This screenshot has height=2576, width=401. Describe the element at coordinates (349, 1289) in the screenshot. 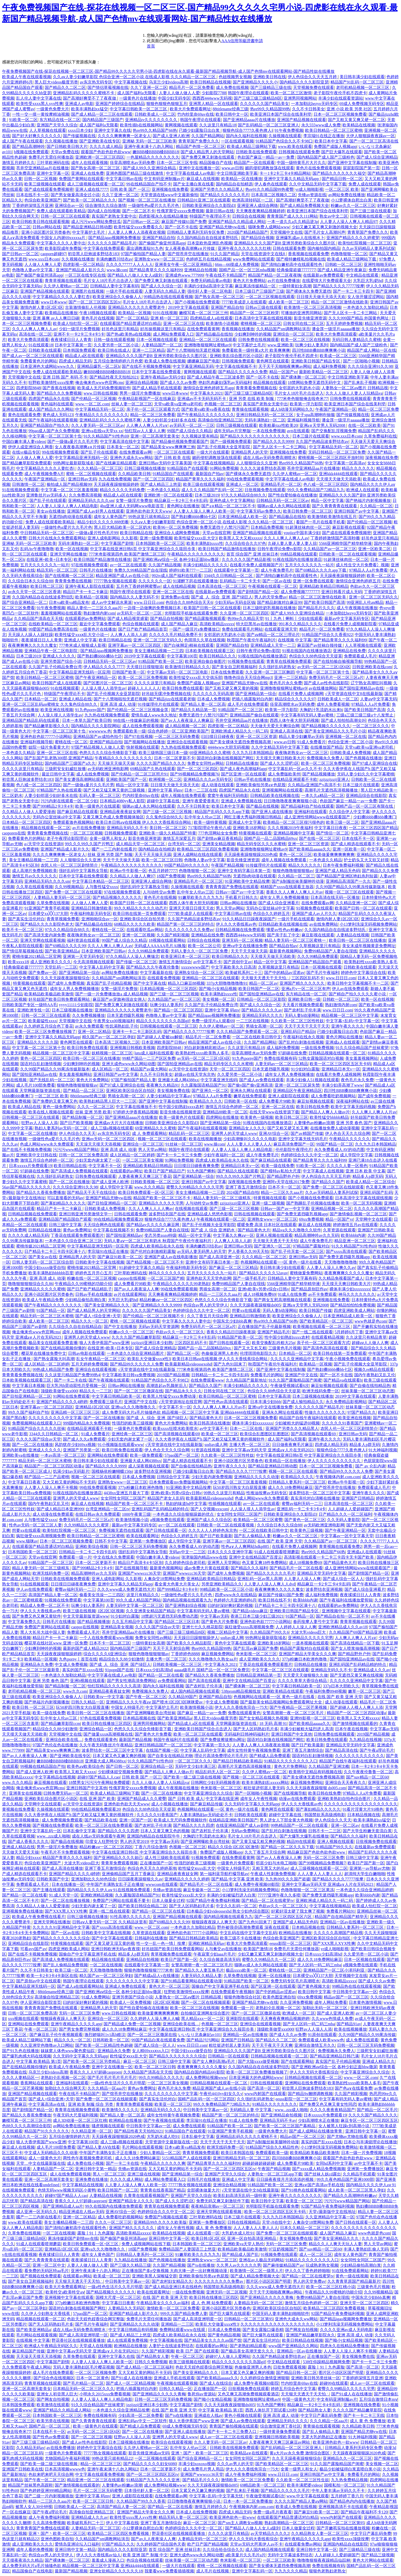

I see `裸体丰满少妇xxxxxxxx` at that location.